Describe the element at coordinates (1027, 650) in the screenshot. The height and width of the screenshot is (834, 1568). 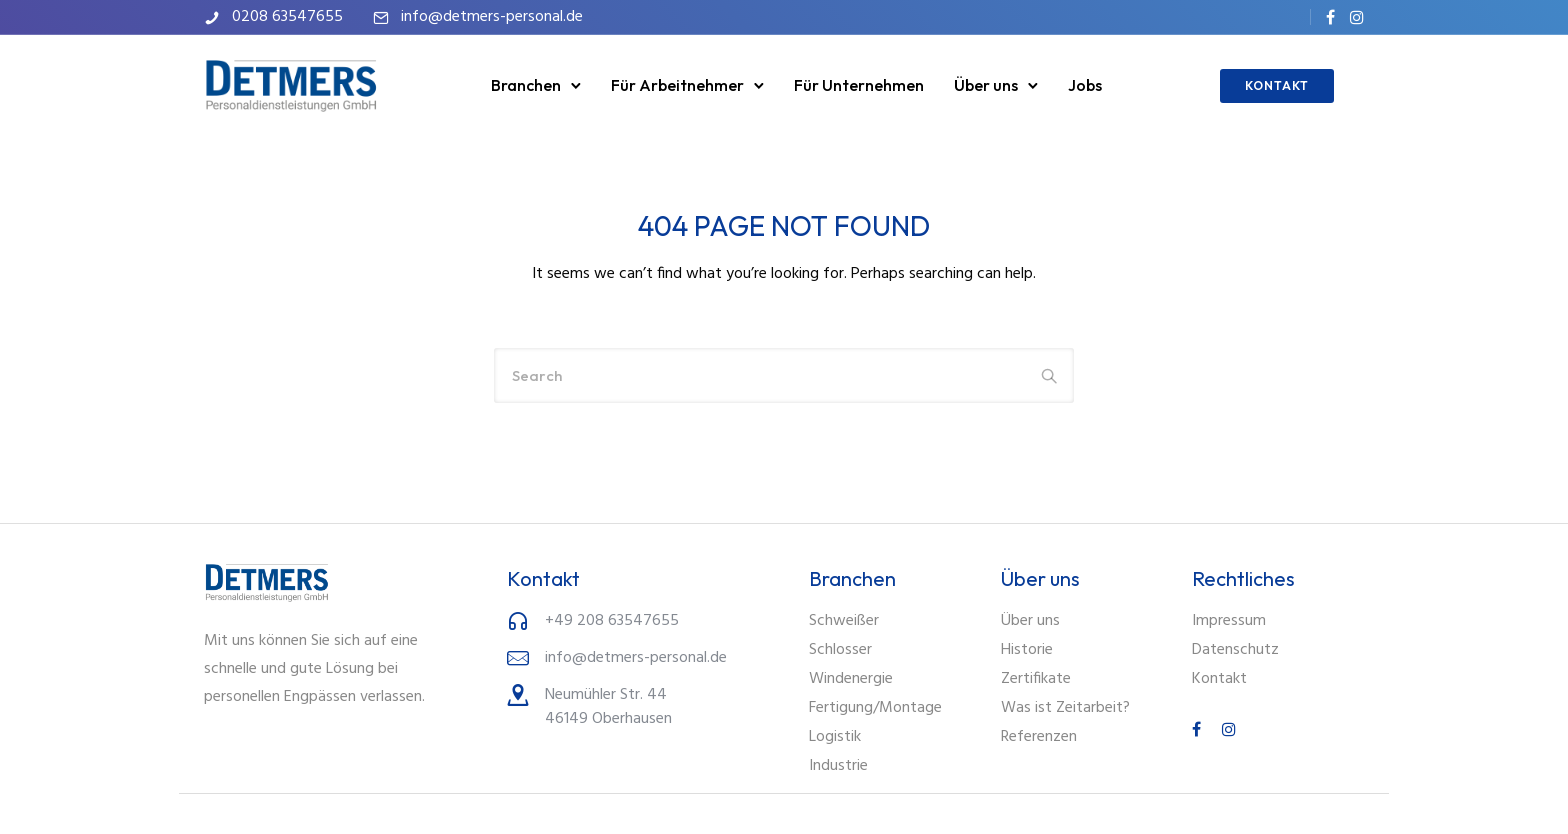
I see `Historie` at that location.